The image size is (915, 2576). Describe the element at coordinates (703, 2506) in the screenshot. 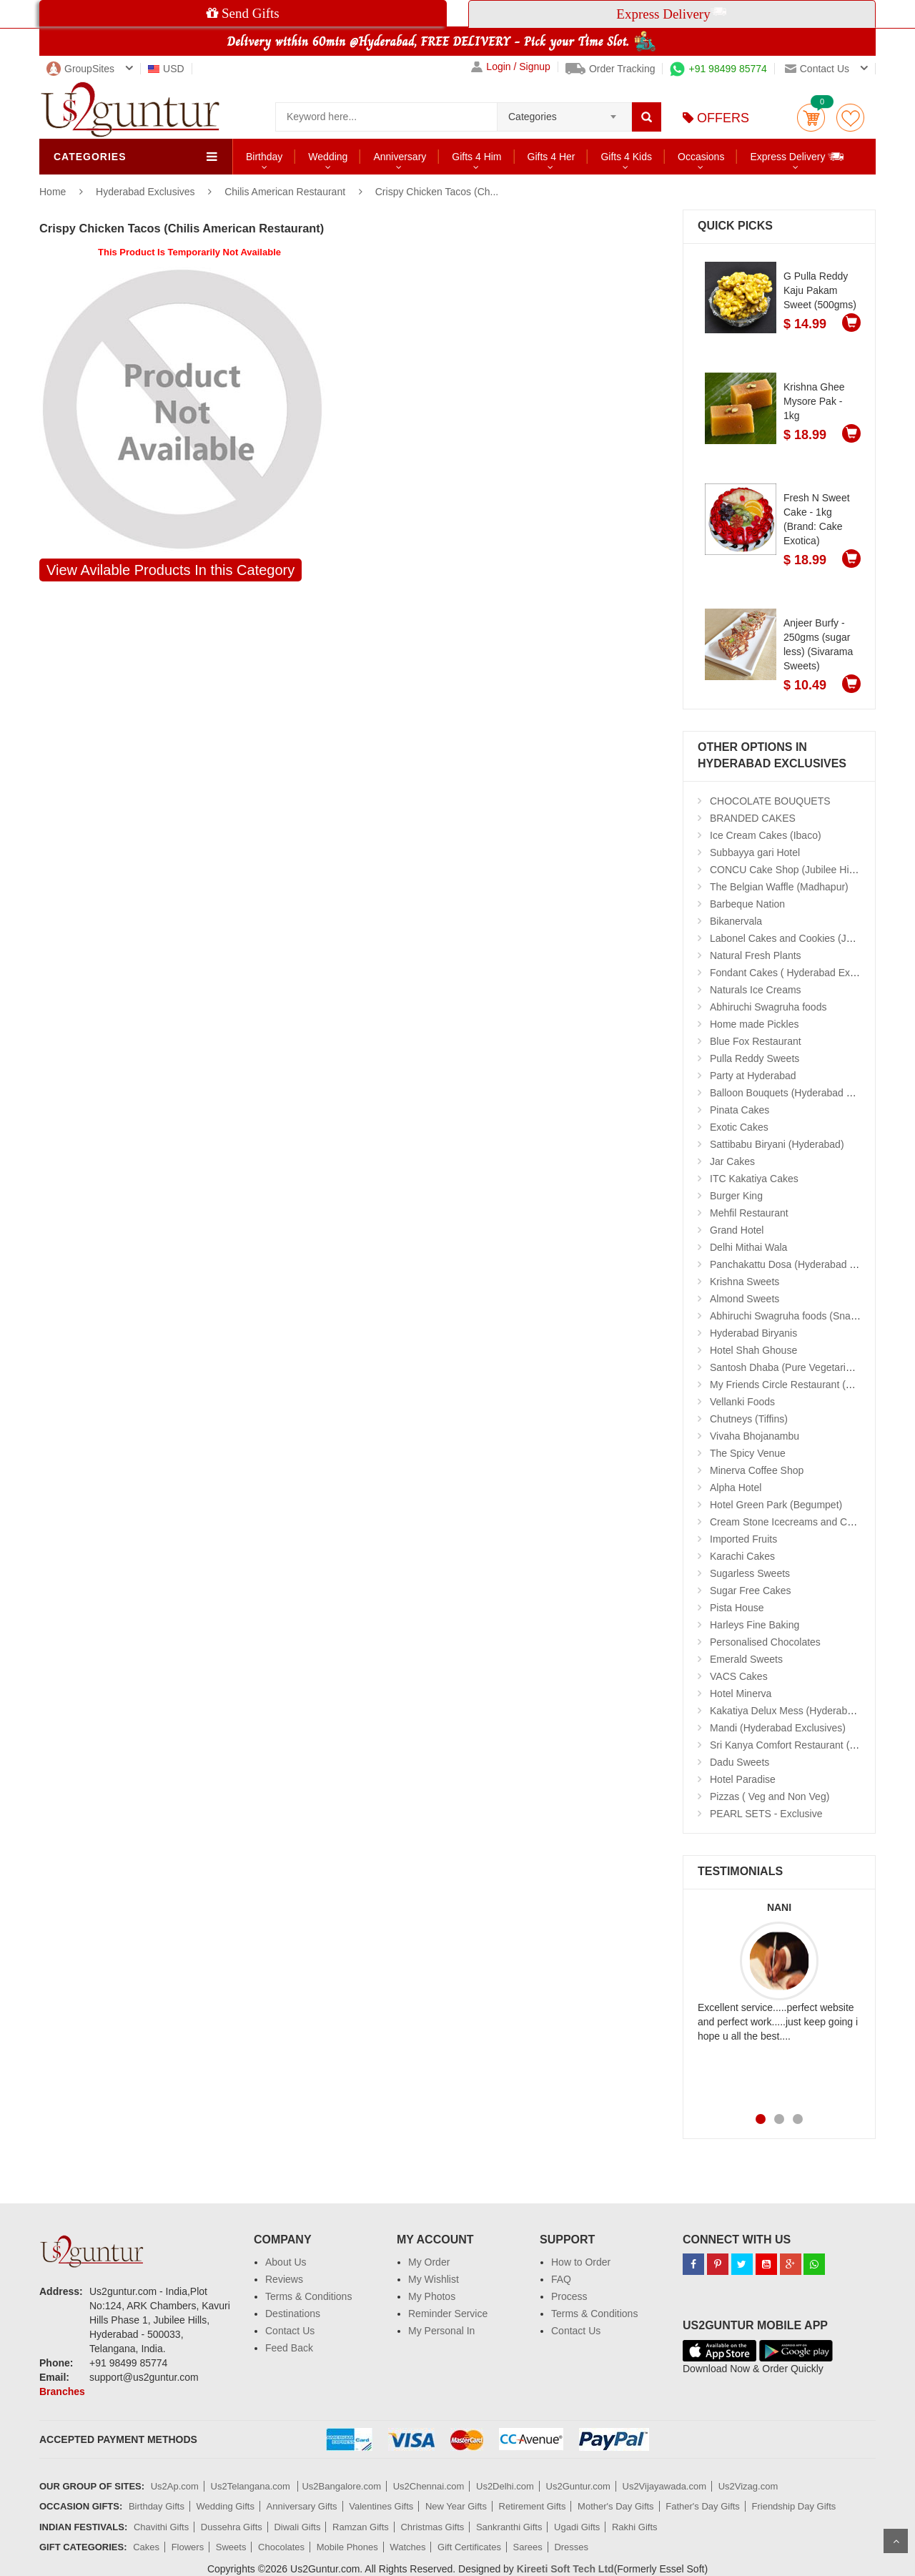

I see `Father's Day Gifts` at that location.